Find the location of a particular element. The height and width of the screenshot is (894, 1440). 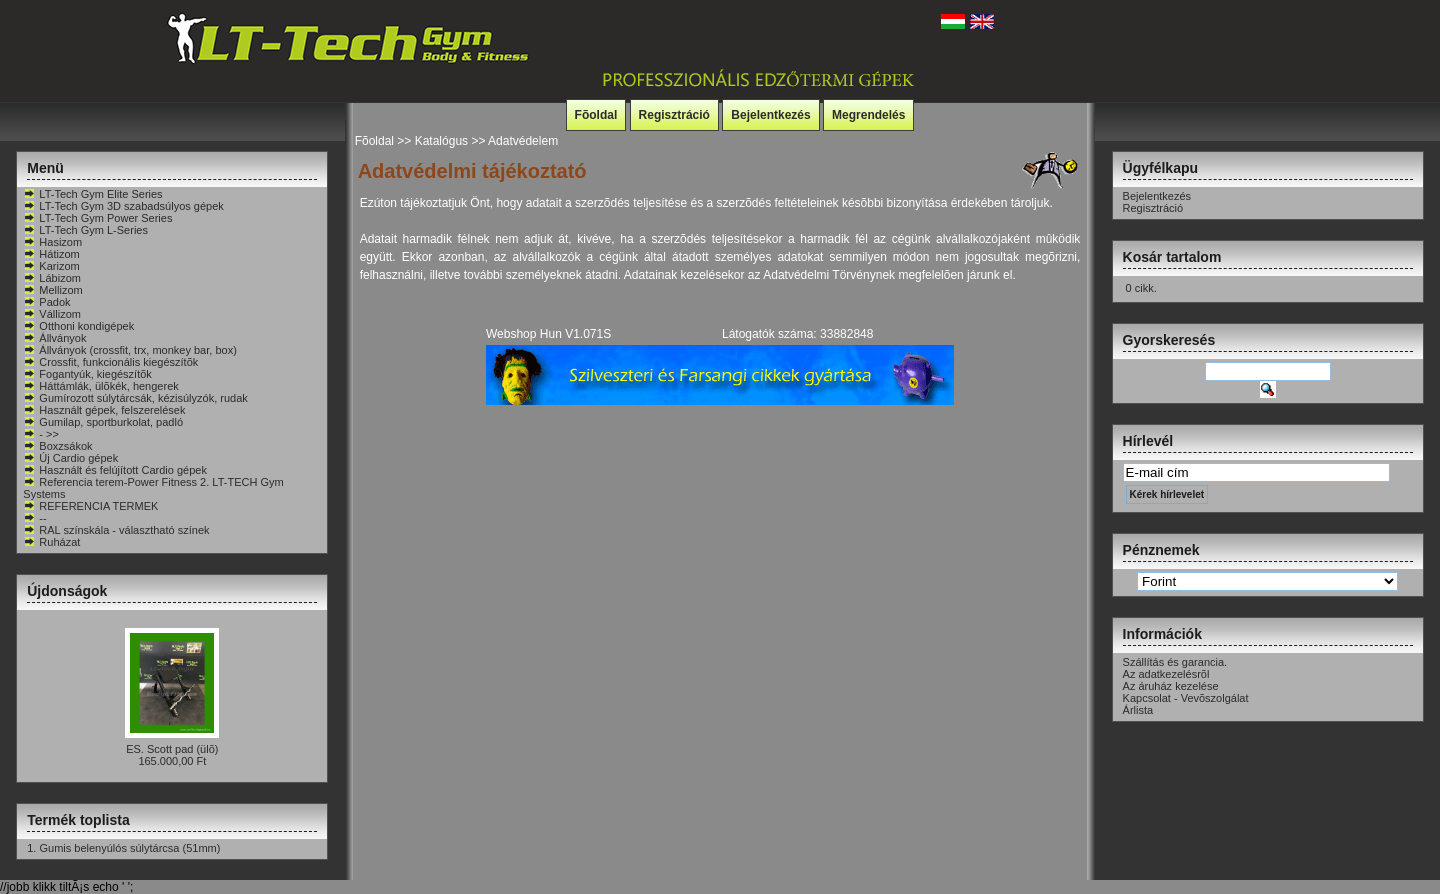

Mellizom is located at coordinates (52, 290).